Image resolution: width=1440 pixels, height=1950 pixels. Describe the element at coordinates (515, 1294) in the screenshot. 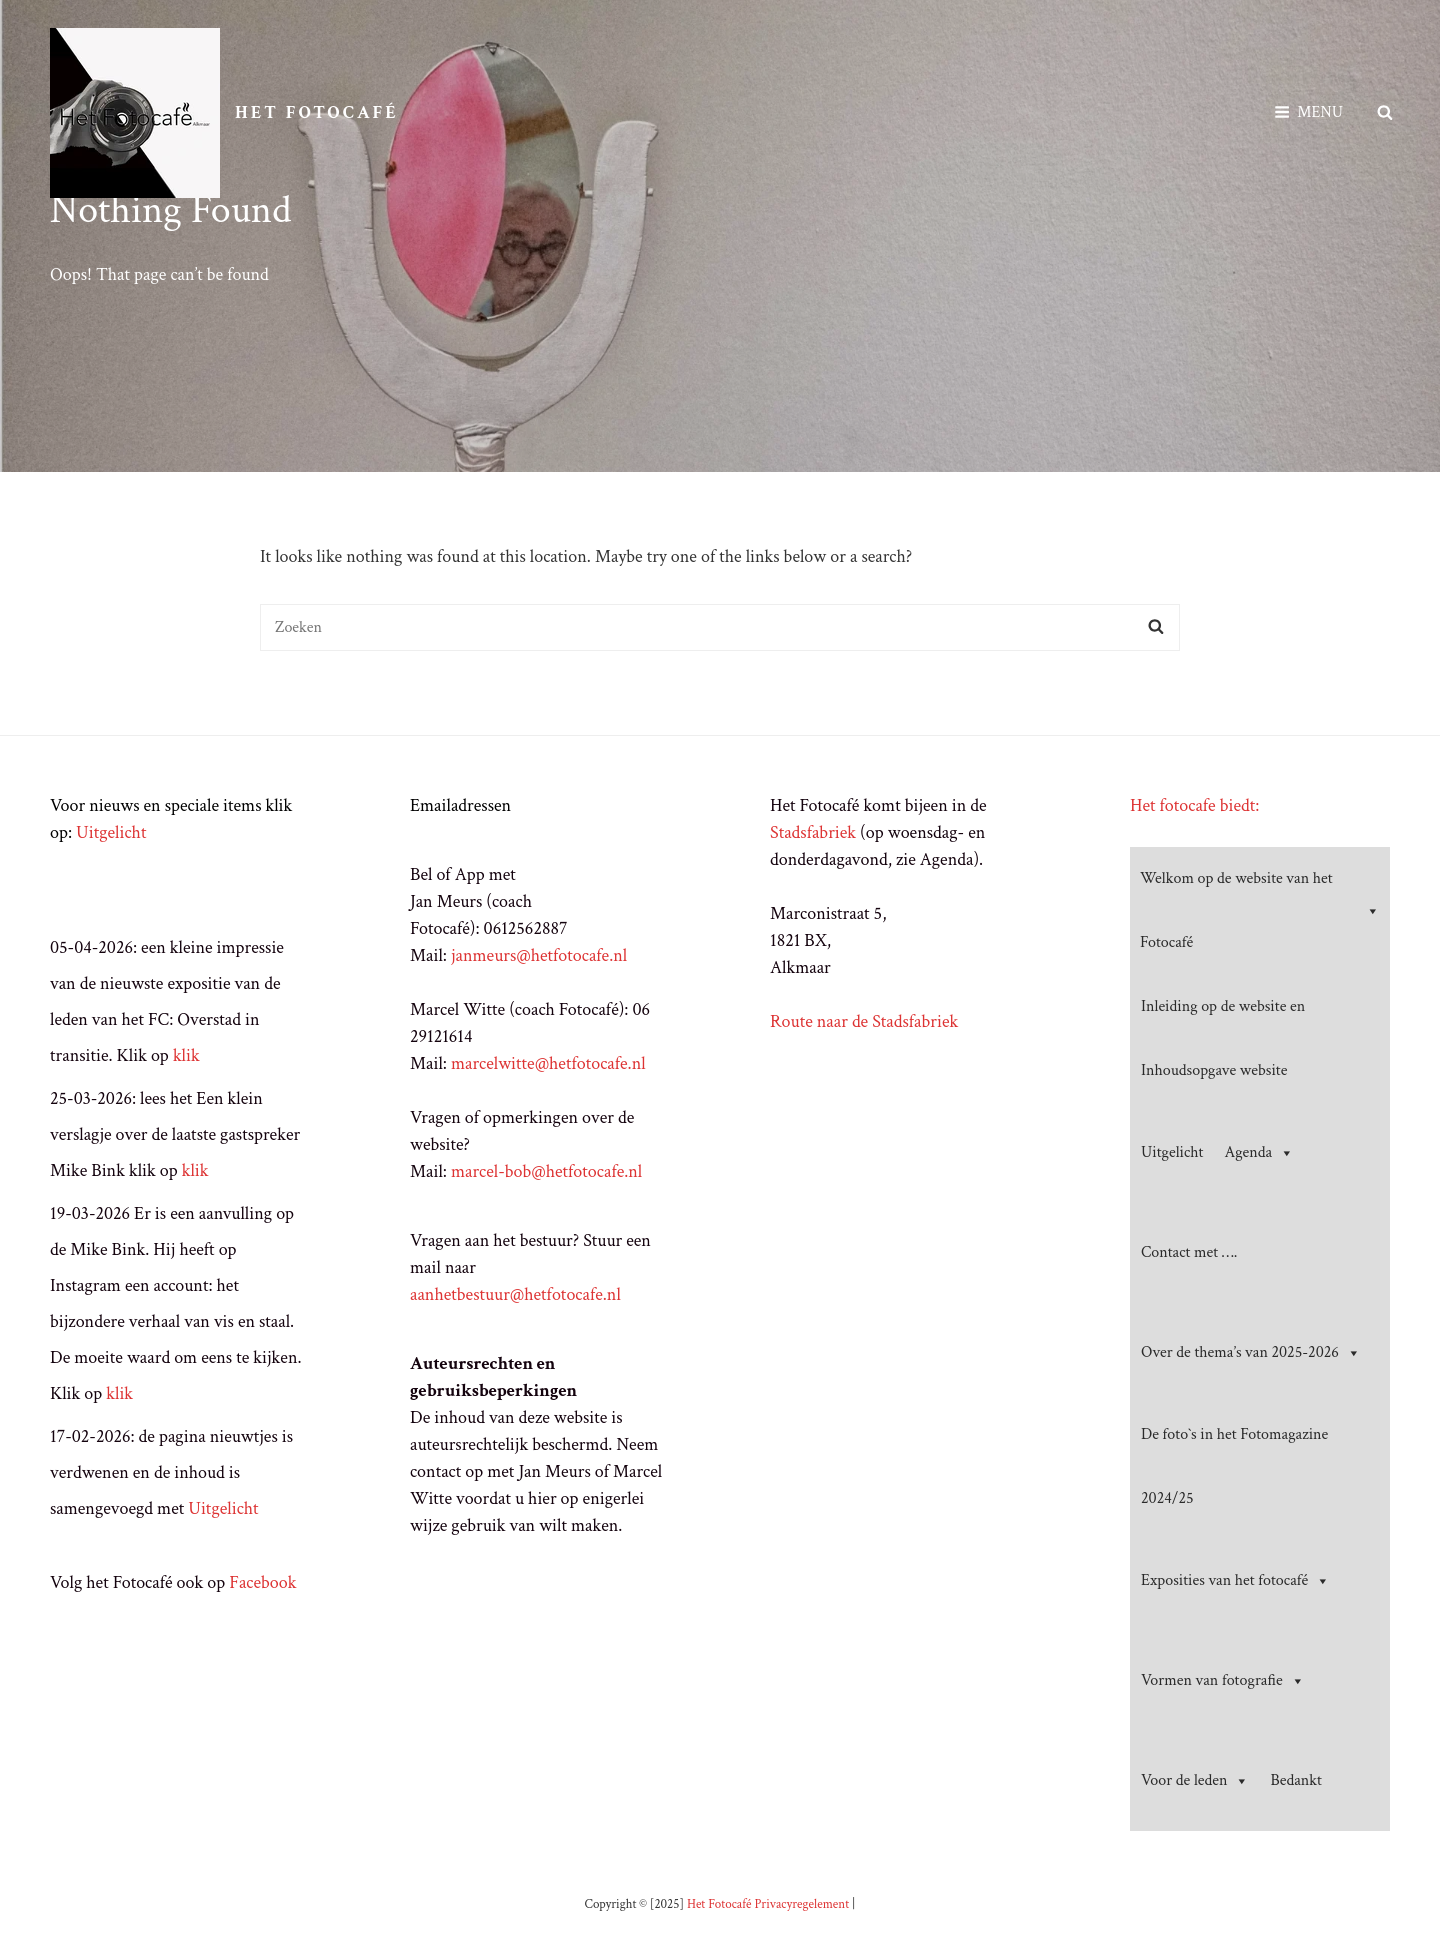

I see `aanhetbestuur@hetfotocafe.nl` at that location.